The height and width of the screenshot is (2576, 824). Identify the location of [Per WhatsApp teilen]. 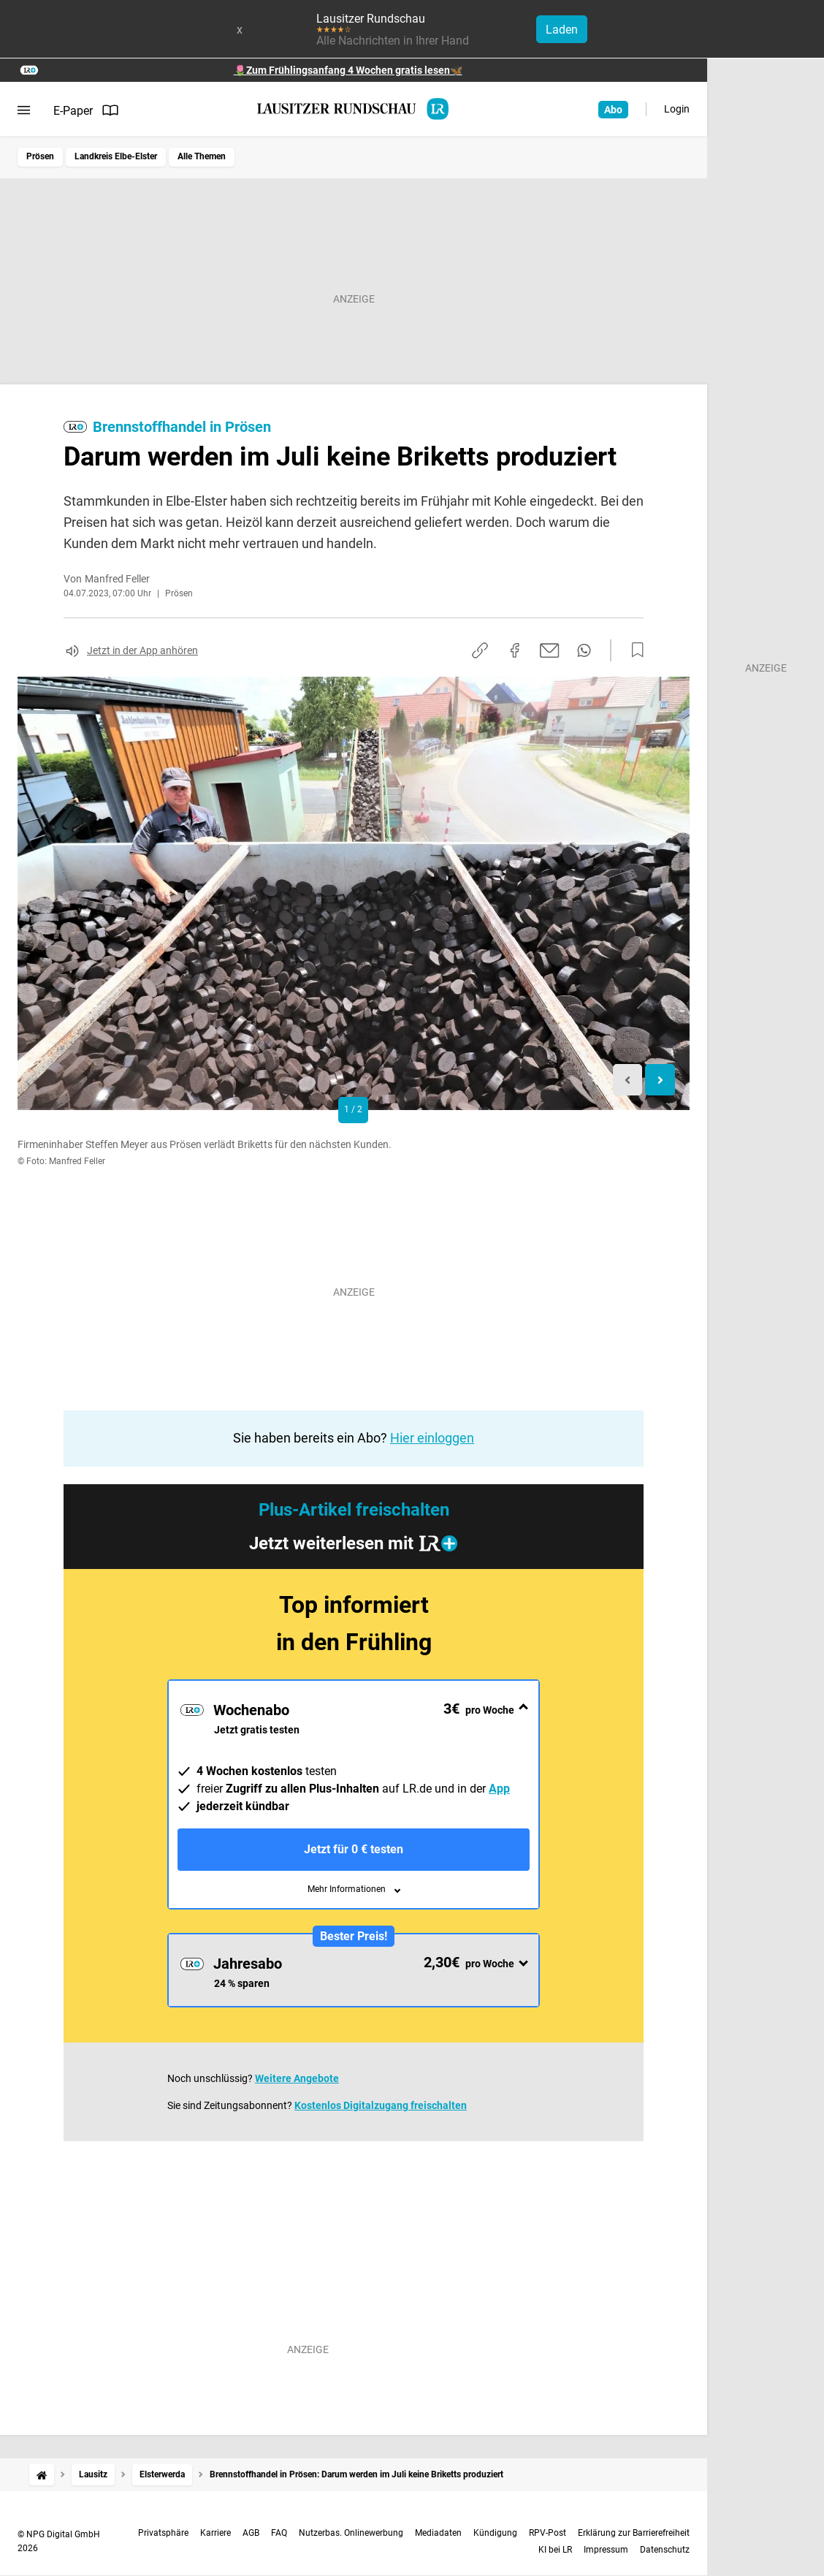
(584, 650).